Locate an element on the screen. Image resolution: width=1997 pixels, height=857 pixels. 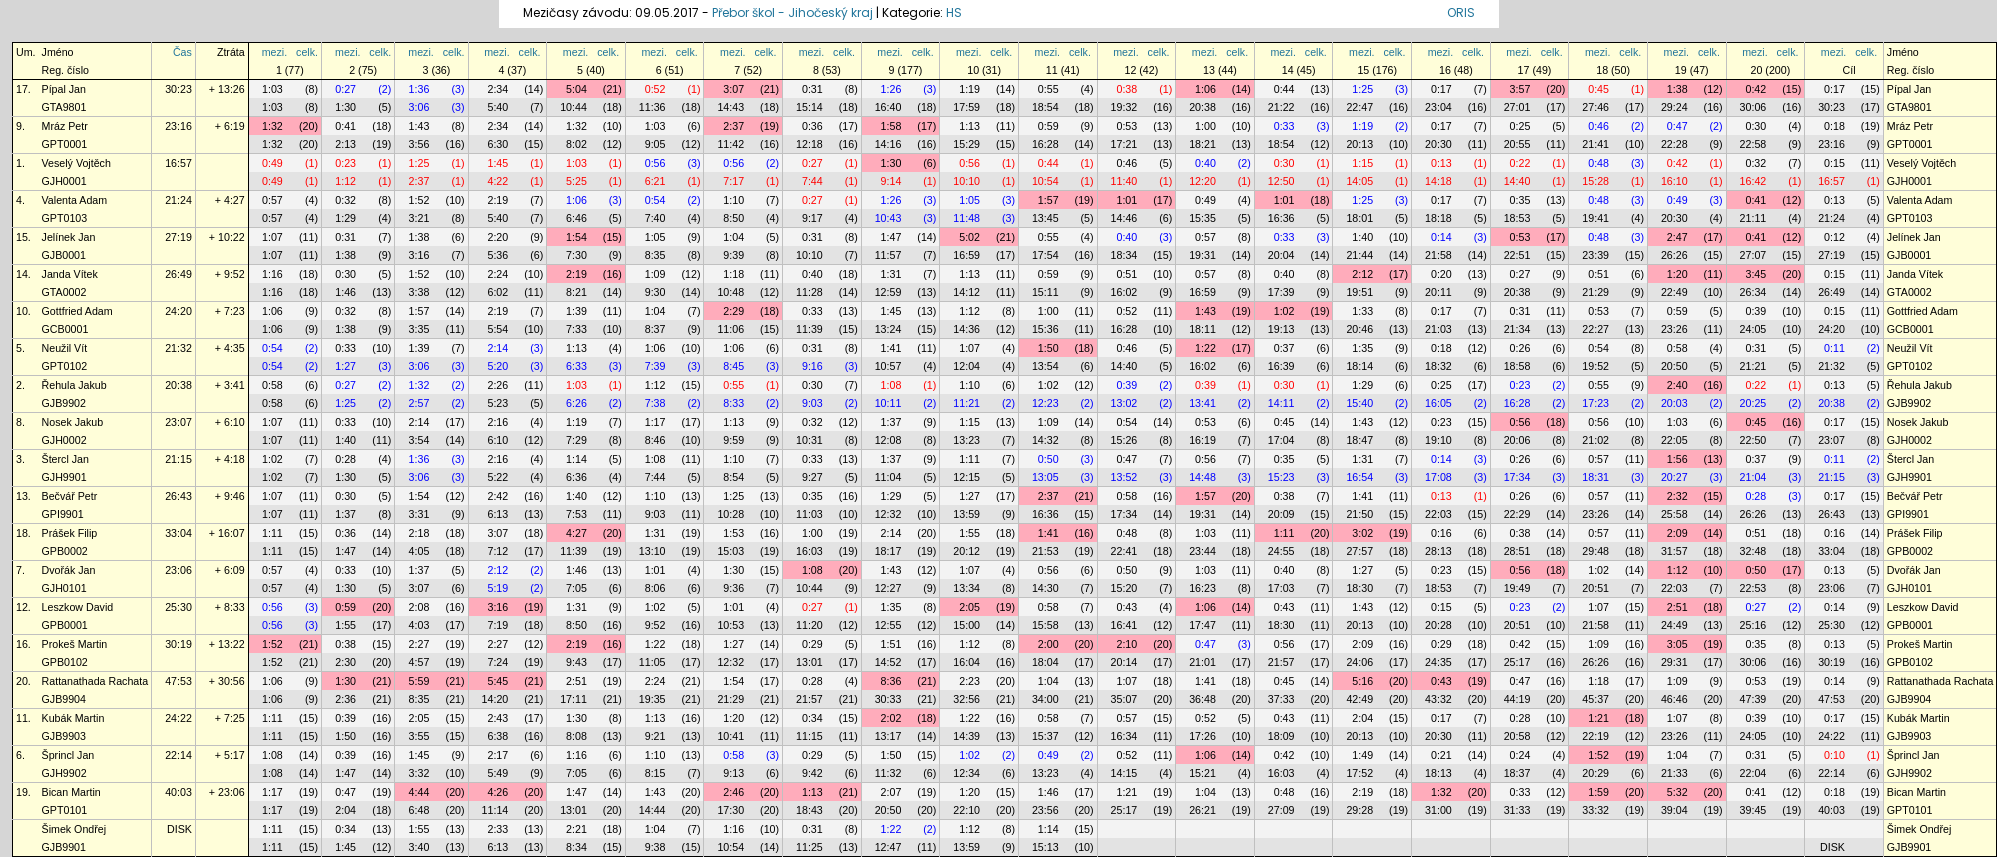
Nosek Jakub is located at coordinates (73, 422).